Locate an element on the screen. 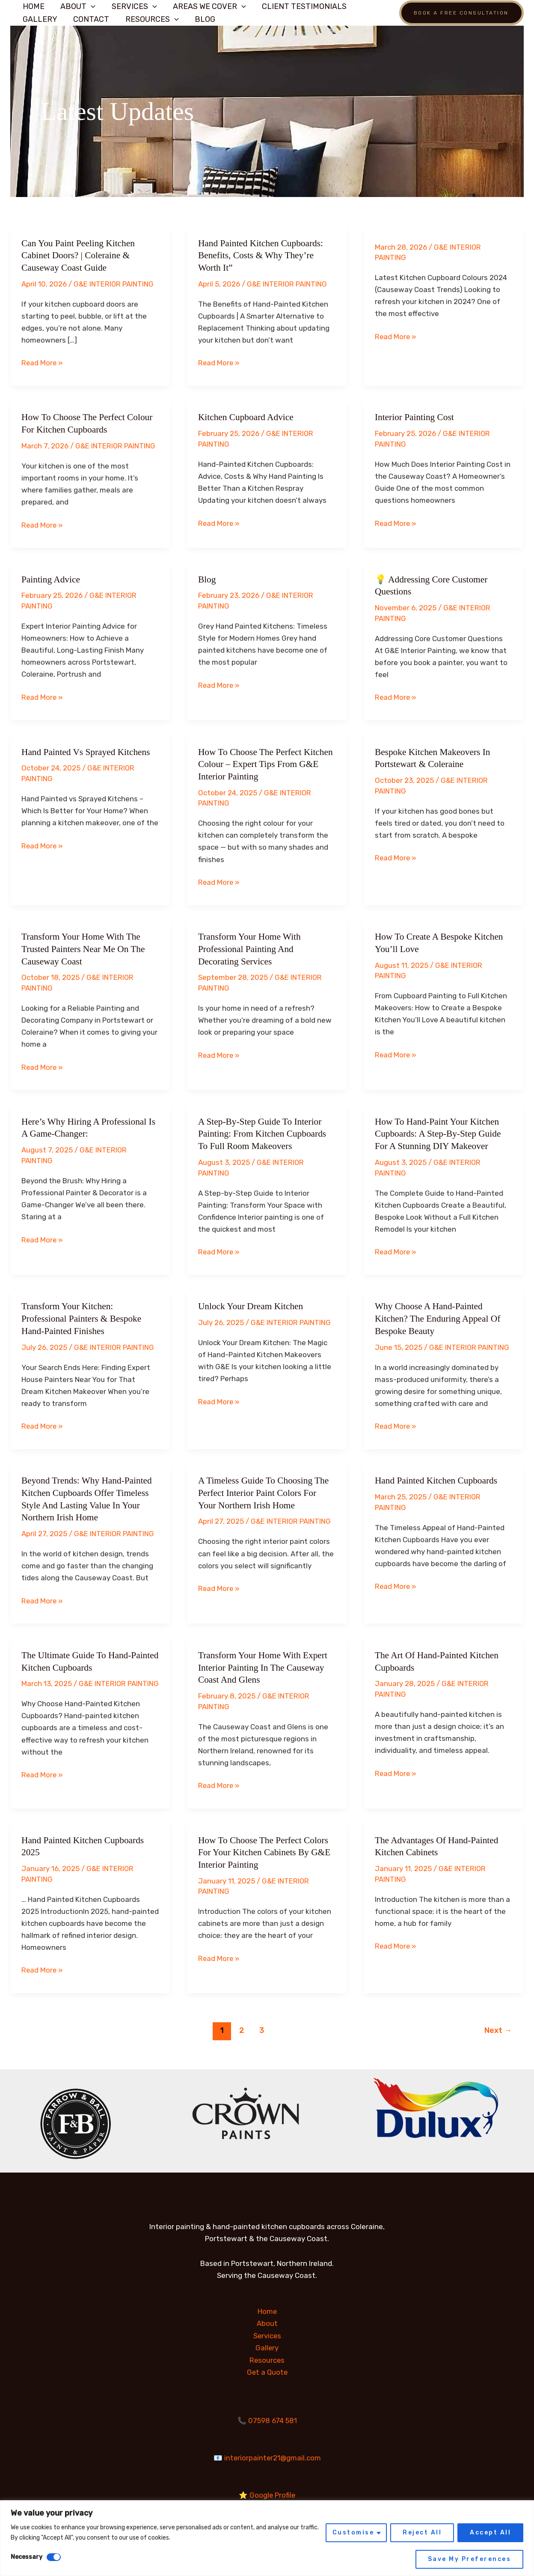  Kitchen Cupboard advice is located at coordinates (247, 417).